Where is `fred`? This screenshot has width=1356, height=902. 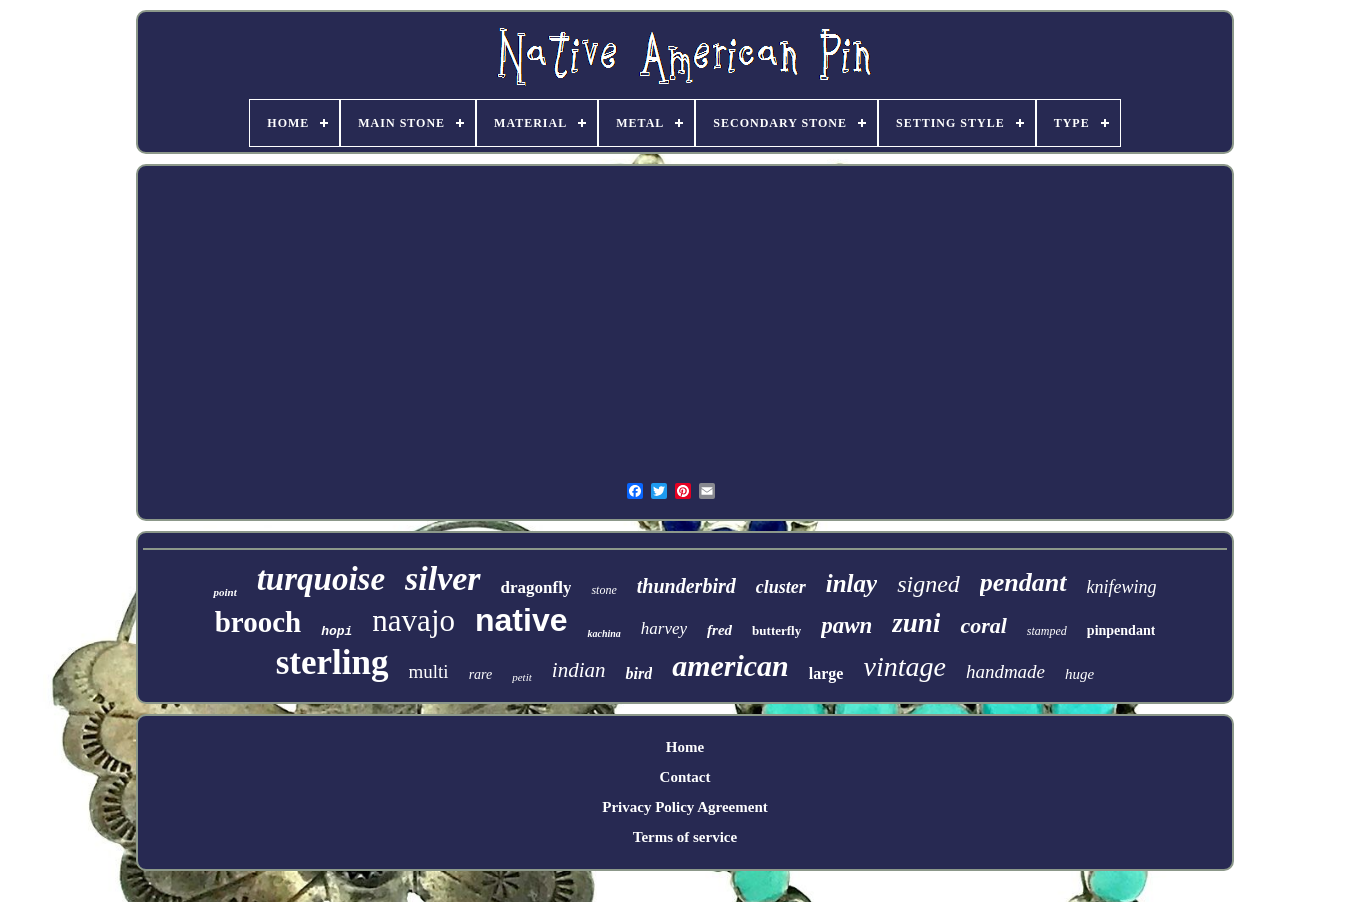 fred is located at coordinates (719, 630).